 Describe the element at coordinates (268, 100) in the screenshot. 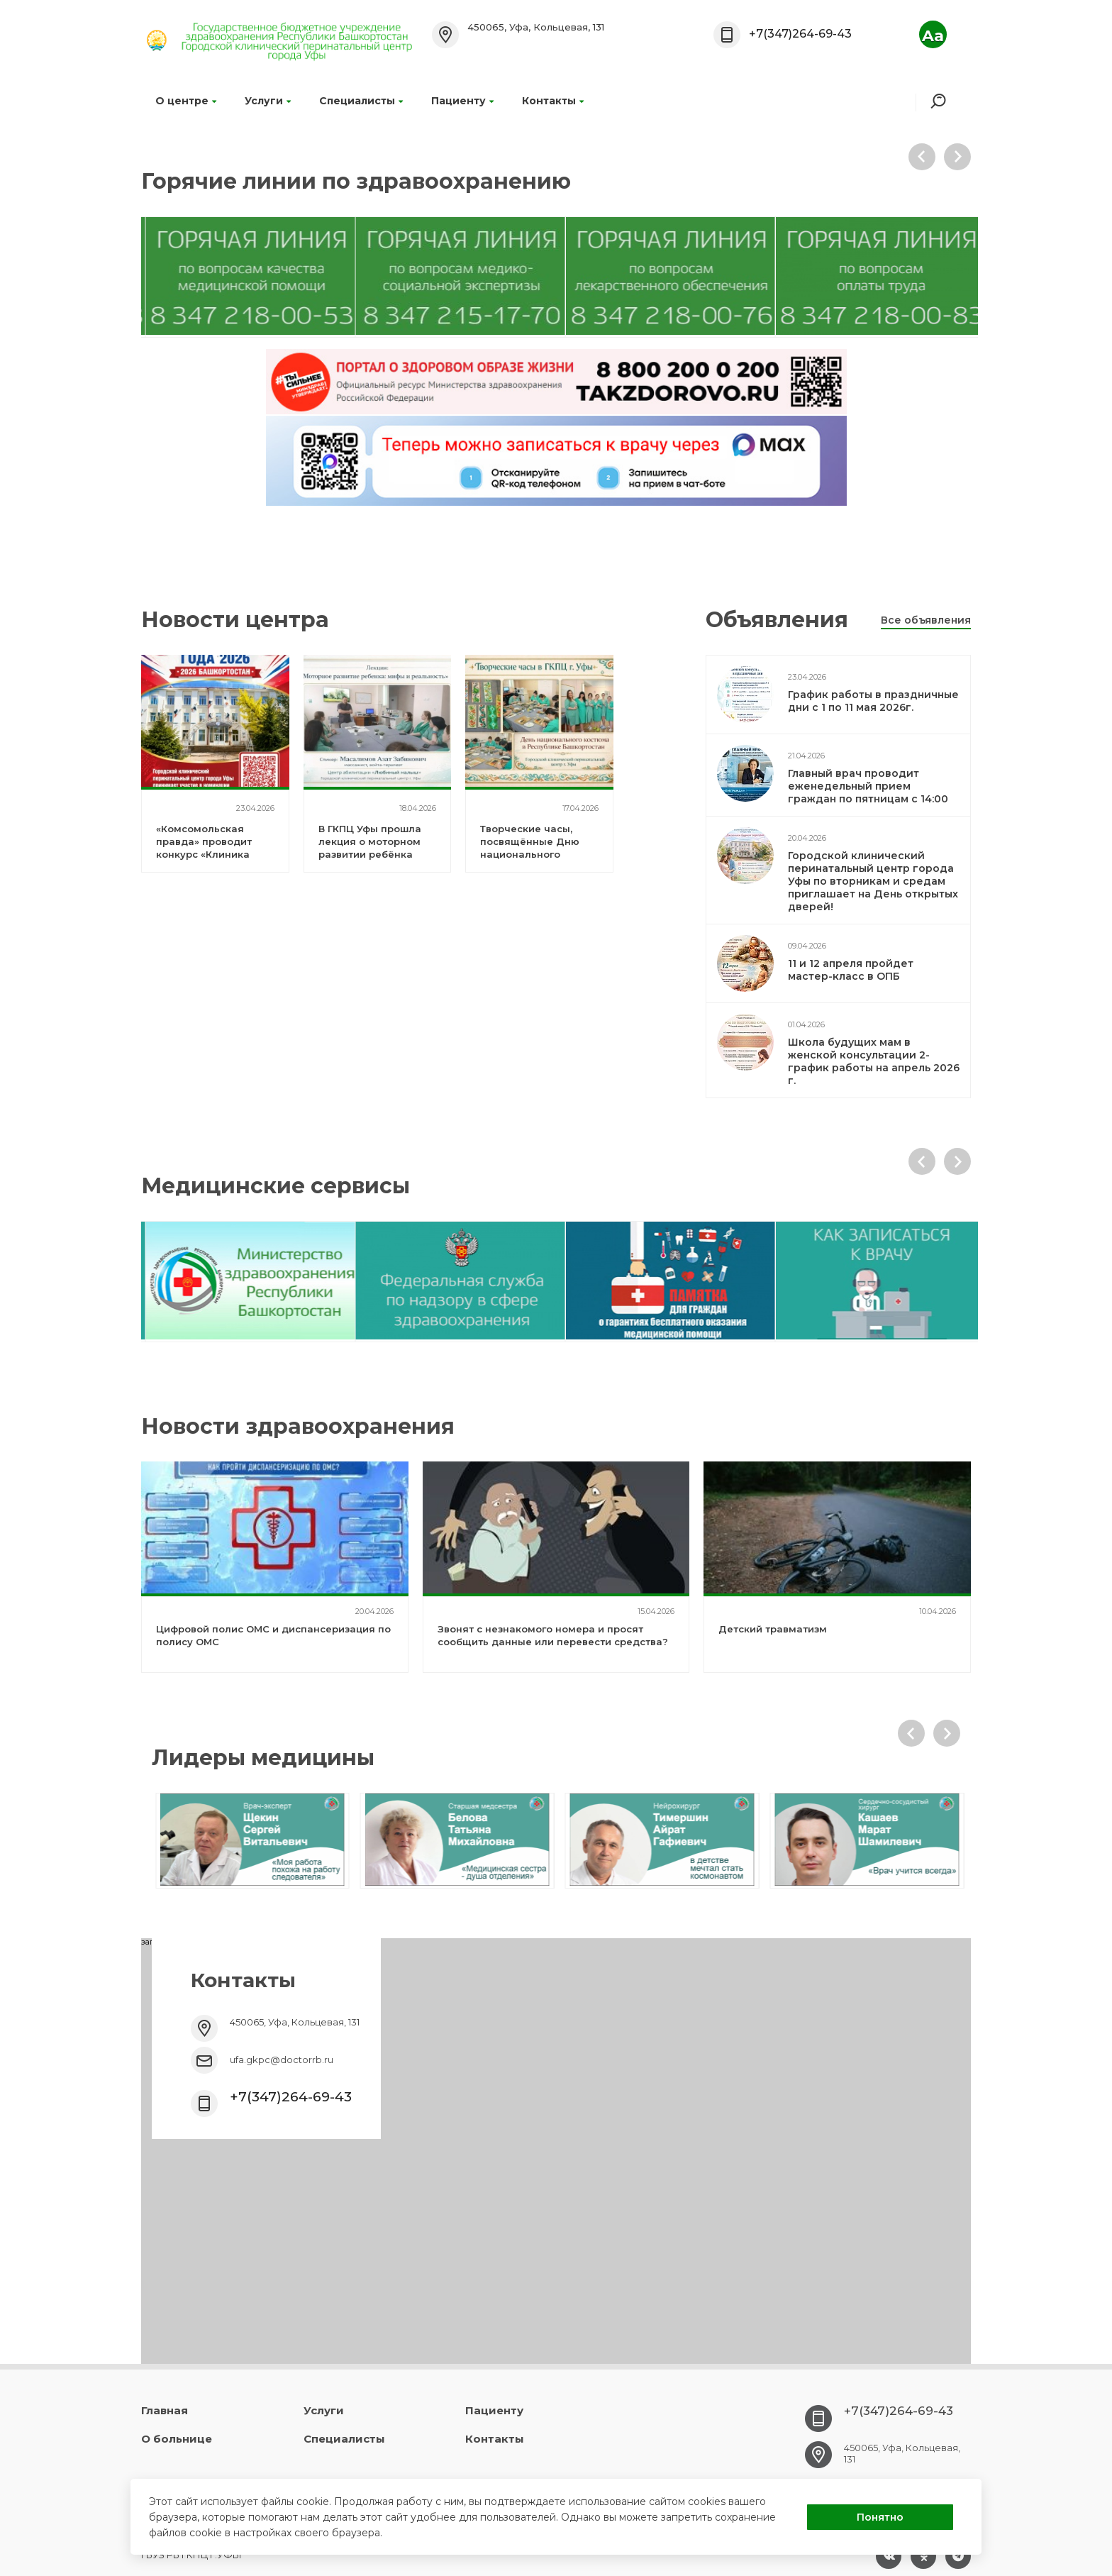

I see `Услуги` at that location.